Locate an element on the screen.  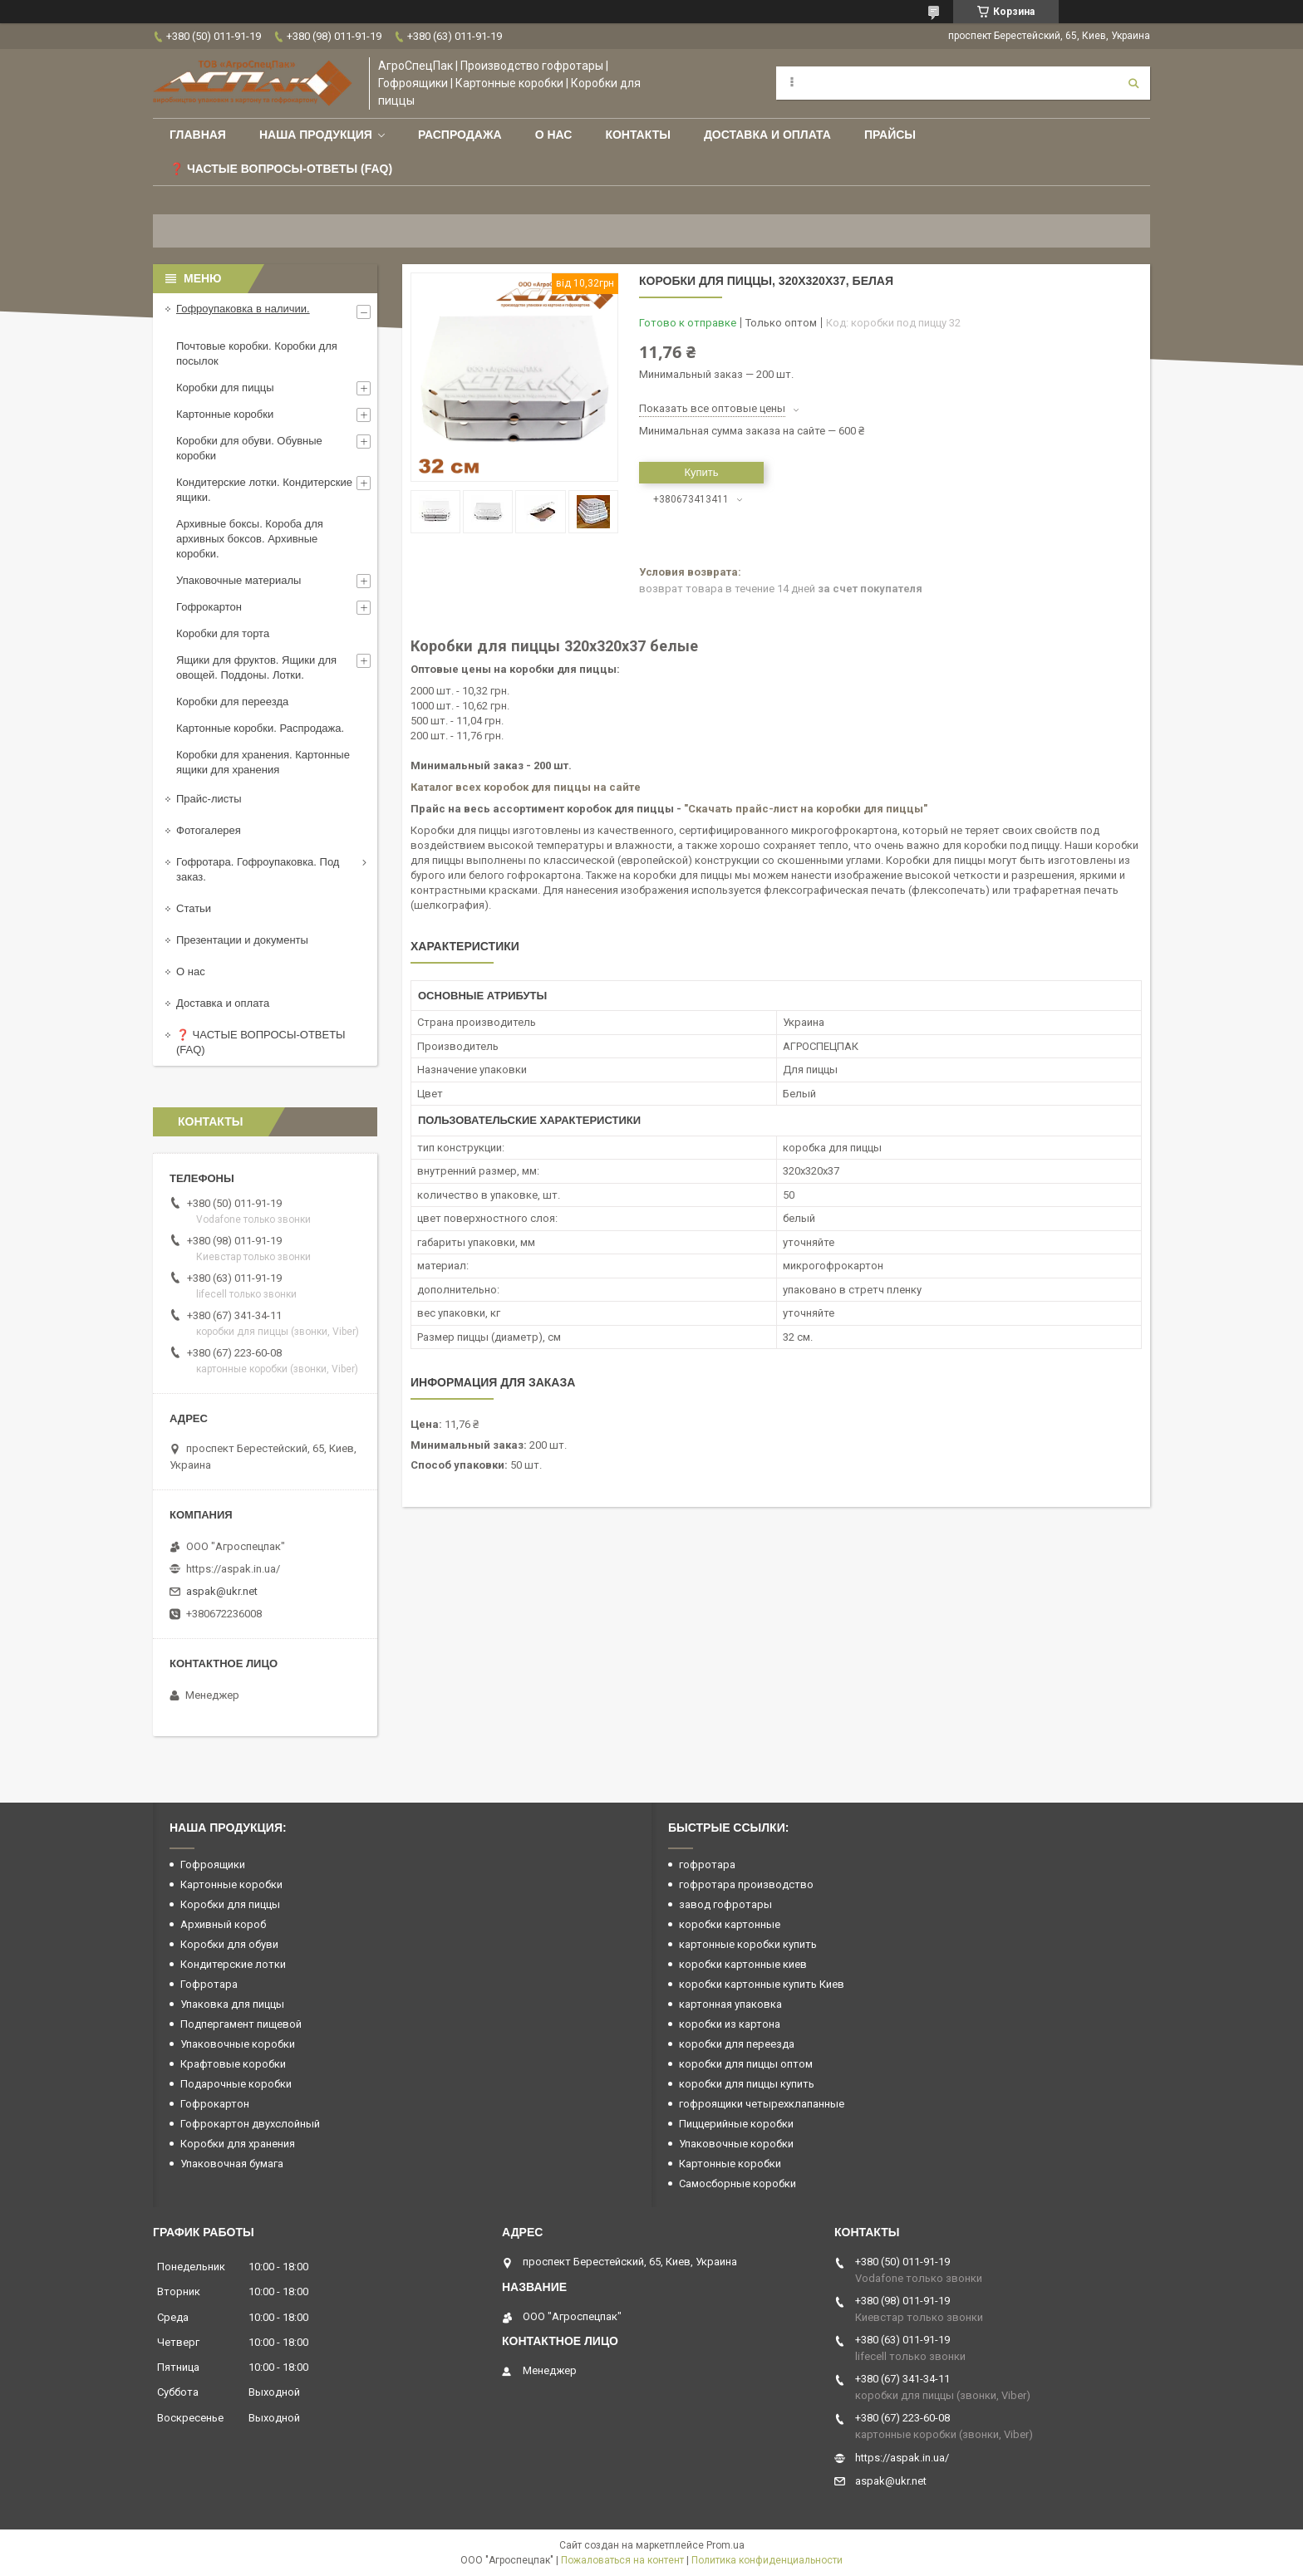
Наша продукция is located at coordinates (315, 134).